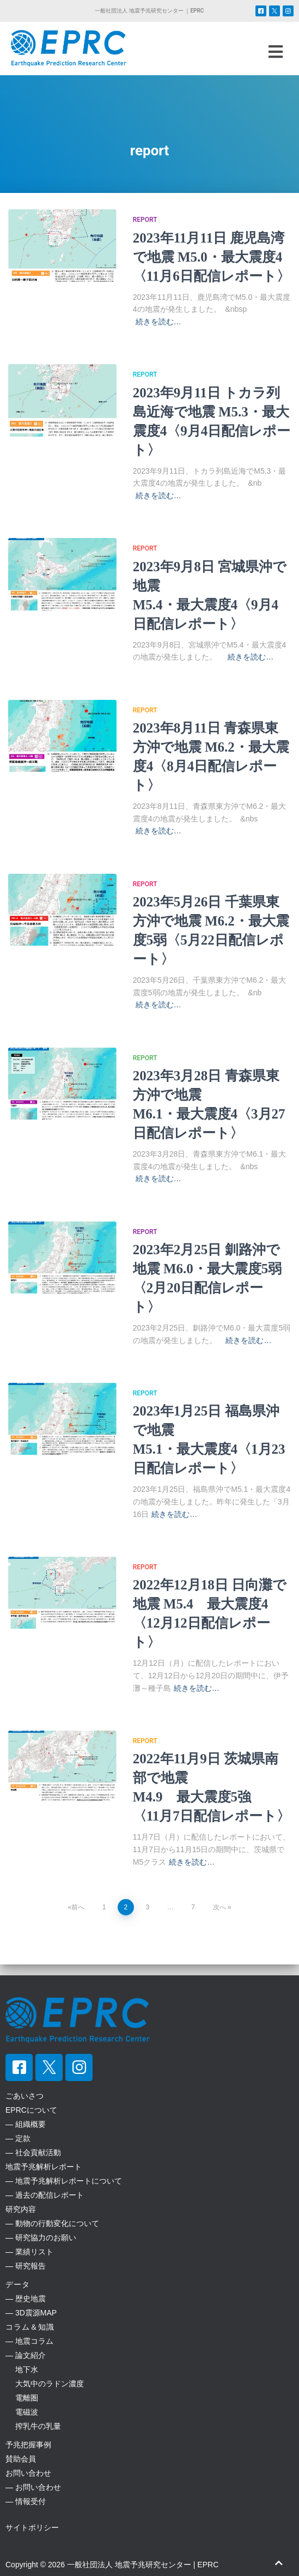 The height and width of the screenshot is (2576, 299). What do you see at coordinates (63, 2180) in the screenshot?
I see `― 地震予兆解析レポートについて` at bounding box center [63, 2180].